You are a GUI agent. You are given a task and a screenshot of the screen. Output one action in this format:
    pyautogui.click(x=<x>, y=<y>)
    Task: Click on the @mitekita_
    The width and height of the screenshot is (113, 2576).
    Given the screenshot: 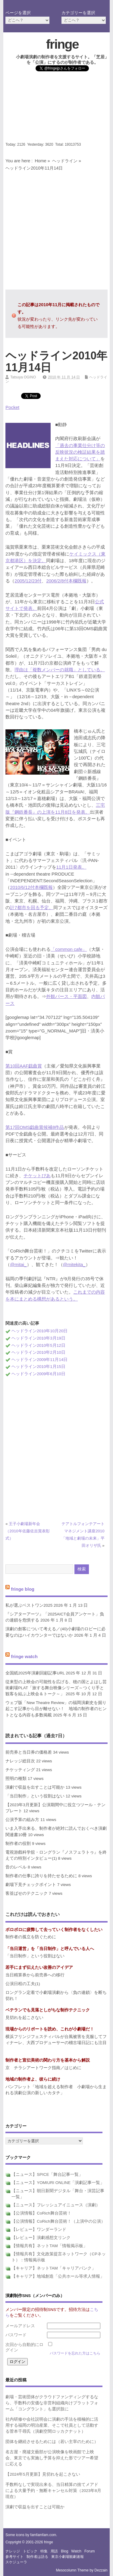 What is the action you would take?
    pyautogui.click(x=74, y=1264)
    